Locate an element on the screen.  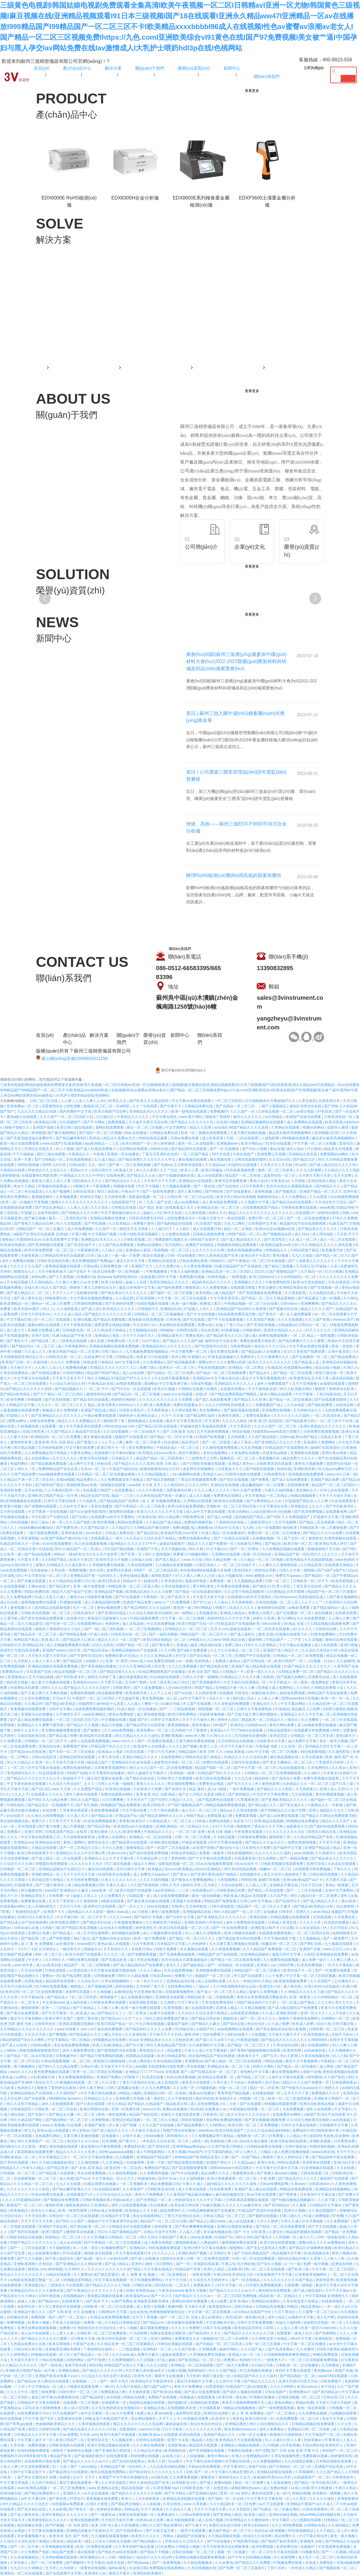
五月婷久 is located at coordinates (211, 1885).